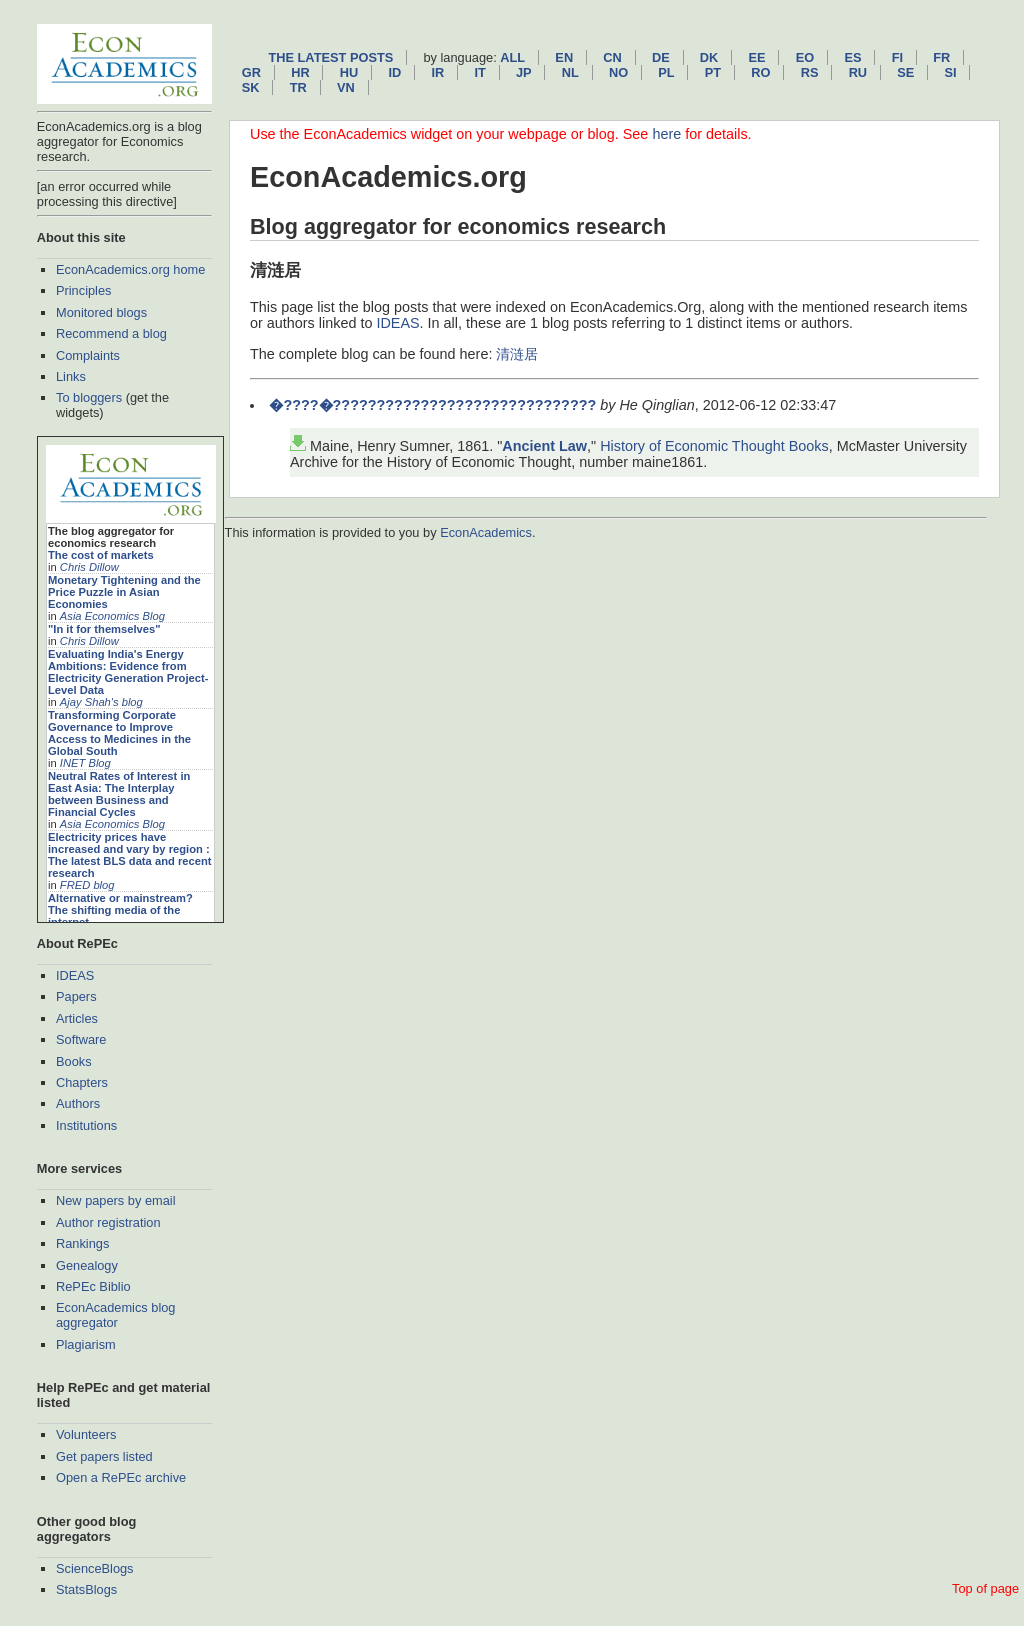 The width and height of the screenshot is (1024, 1626). I want to click on pl, so click(666, 72).